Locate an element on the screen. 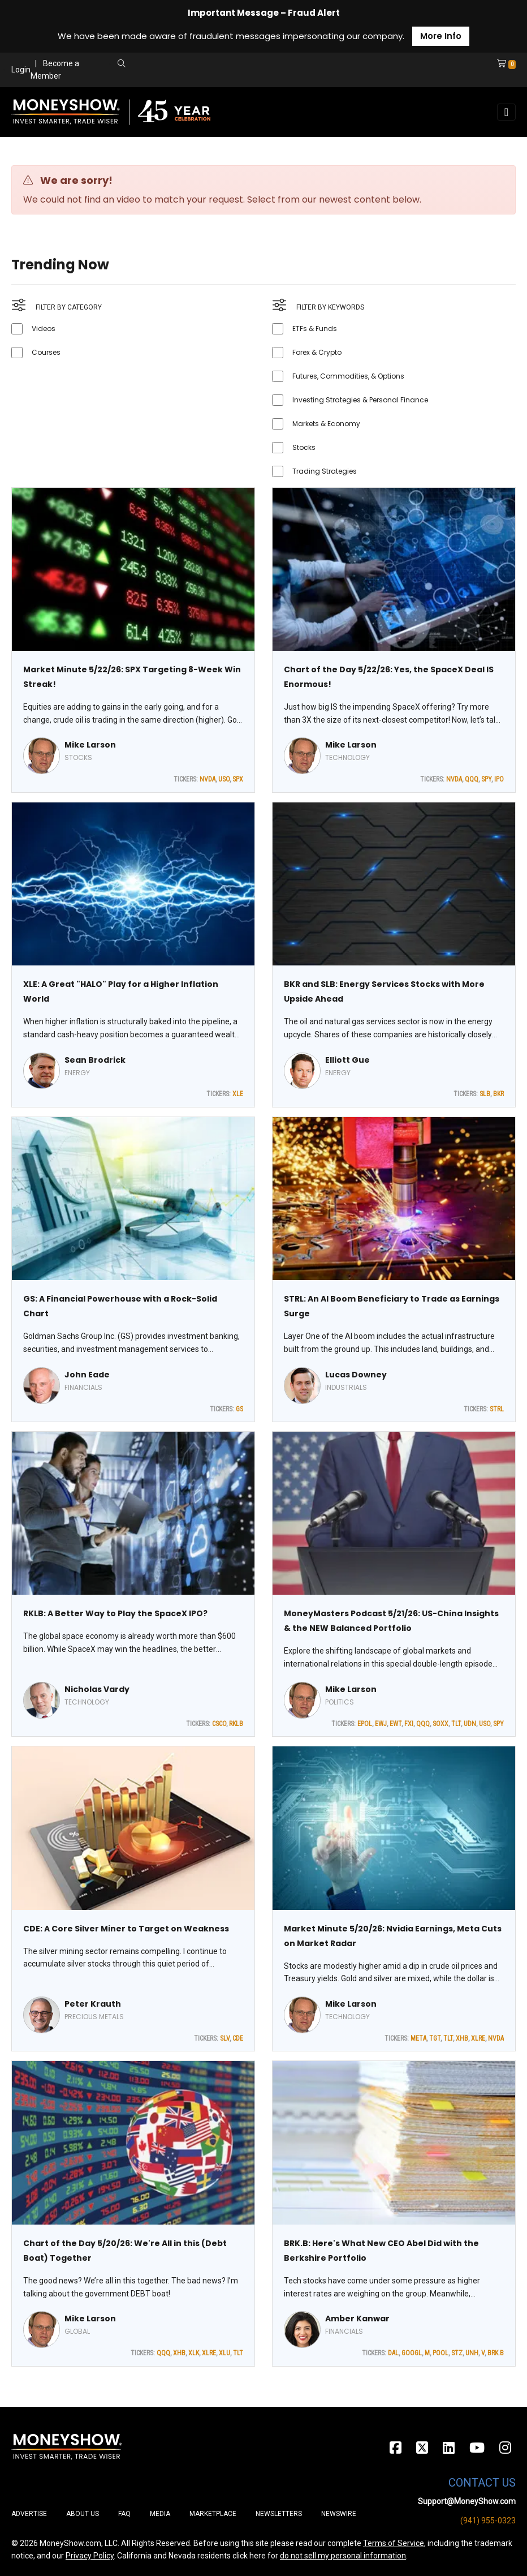 The height and width of the screenshot is (2576, 527). BKR is located at coordinates (498, 1094).